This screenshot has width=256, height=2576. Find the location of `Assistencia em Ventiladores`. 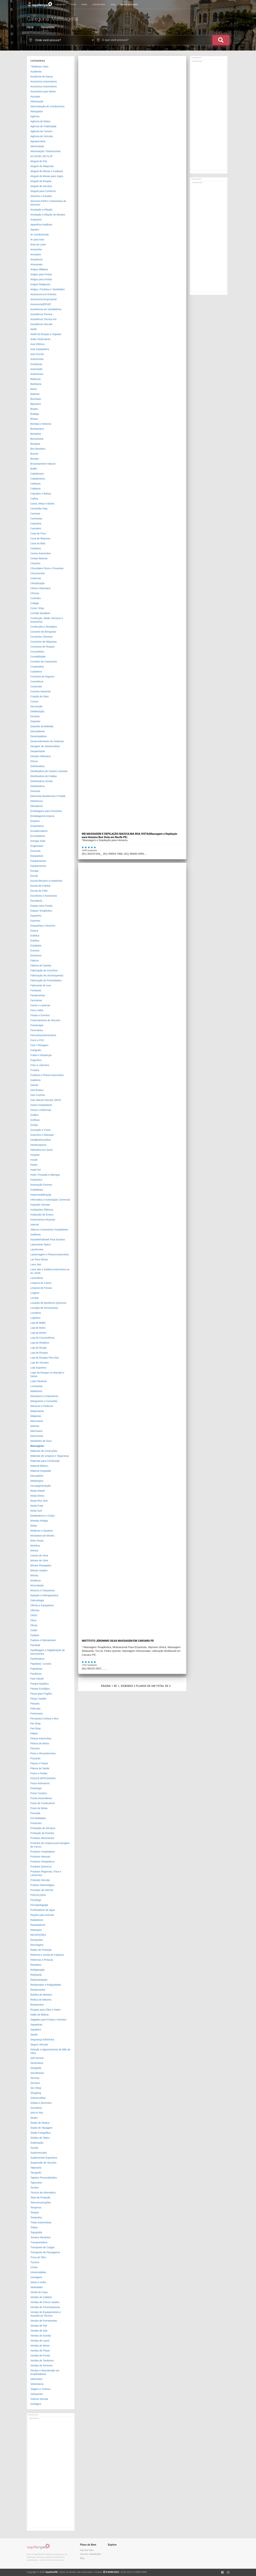

Assistencia em Ventiladores is located at coordinates (46, 309).